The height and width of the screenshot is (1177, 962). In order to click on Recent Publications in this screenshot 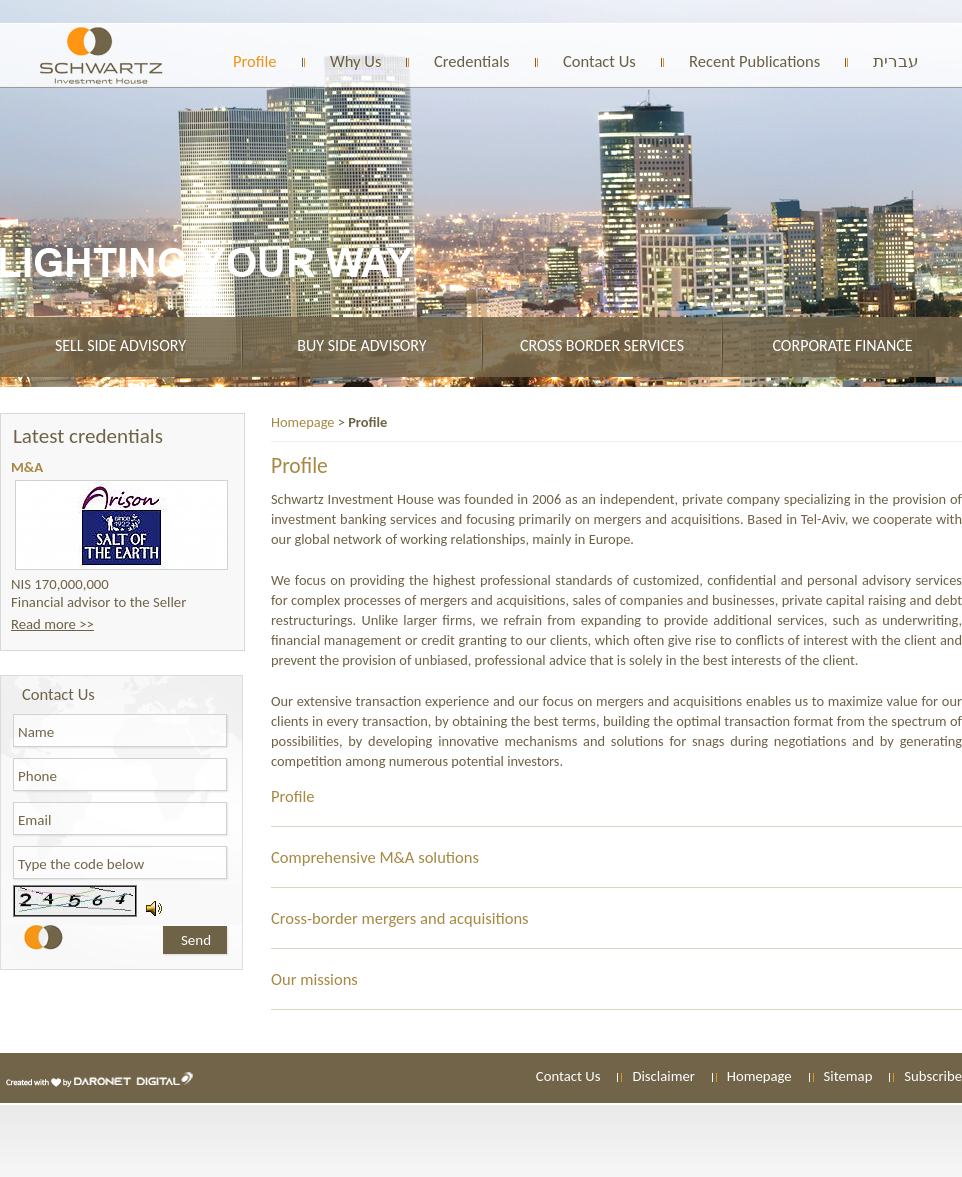, I will do `click(754, 61)`.